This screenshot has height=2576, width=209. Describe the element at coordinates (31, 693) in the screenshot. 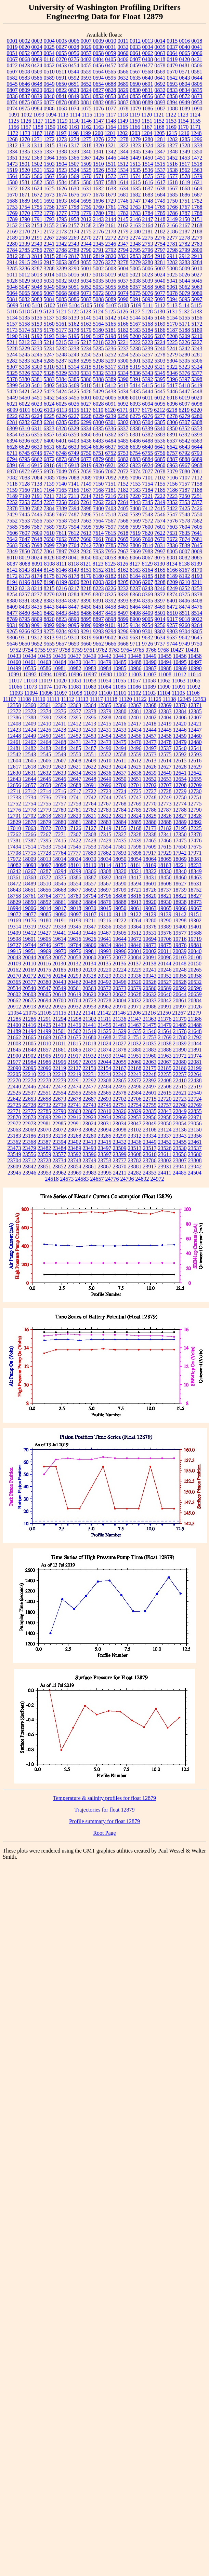

I see `11094` at that location.